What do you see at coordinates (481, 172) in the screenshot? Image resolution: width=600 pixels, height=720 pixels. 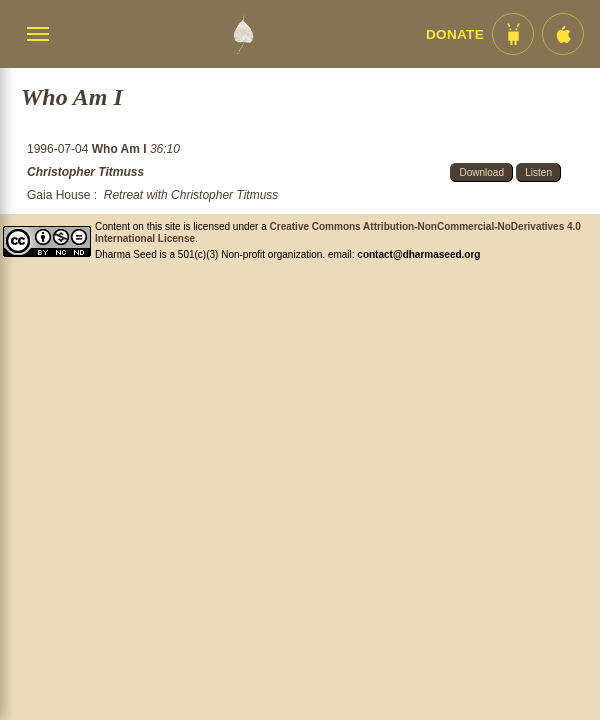 I see `Download` at bounding box center [481, 172].